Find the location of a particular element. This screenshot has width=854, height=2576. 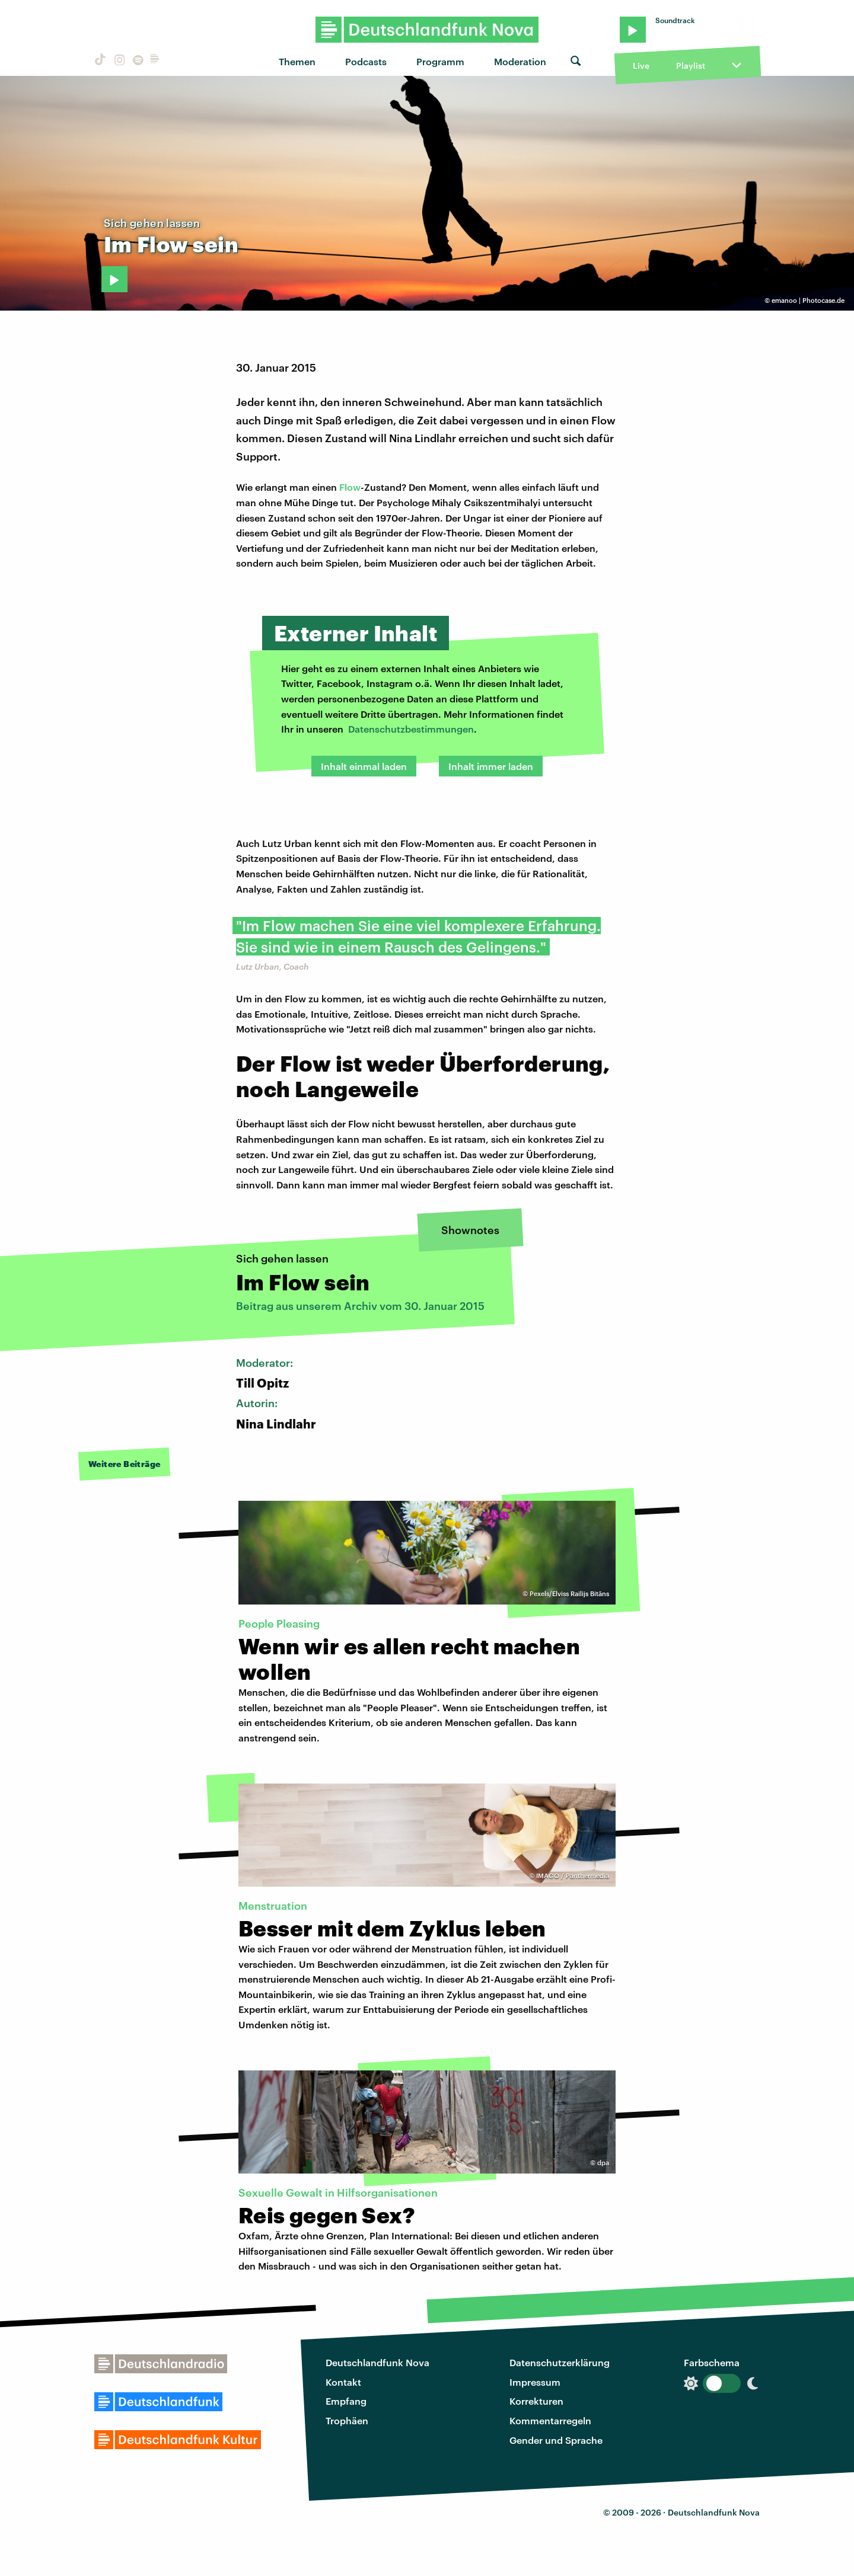

Datenschutzbestimmungen is located at coordinates (411, 728).